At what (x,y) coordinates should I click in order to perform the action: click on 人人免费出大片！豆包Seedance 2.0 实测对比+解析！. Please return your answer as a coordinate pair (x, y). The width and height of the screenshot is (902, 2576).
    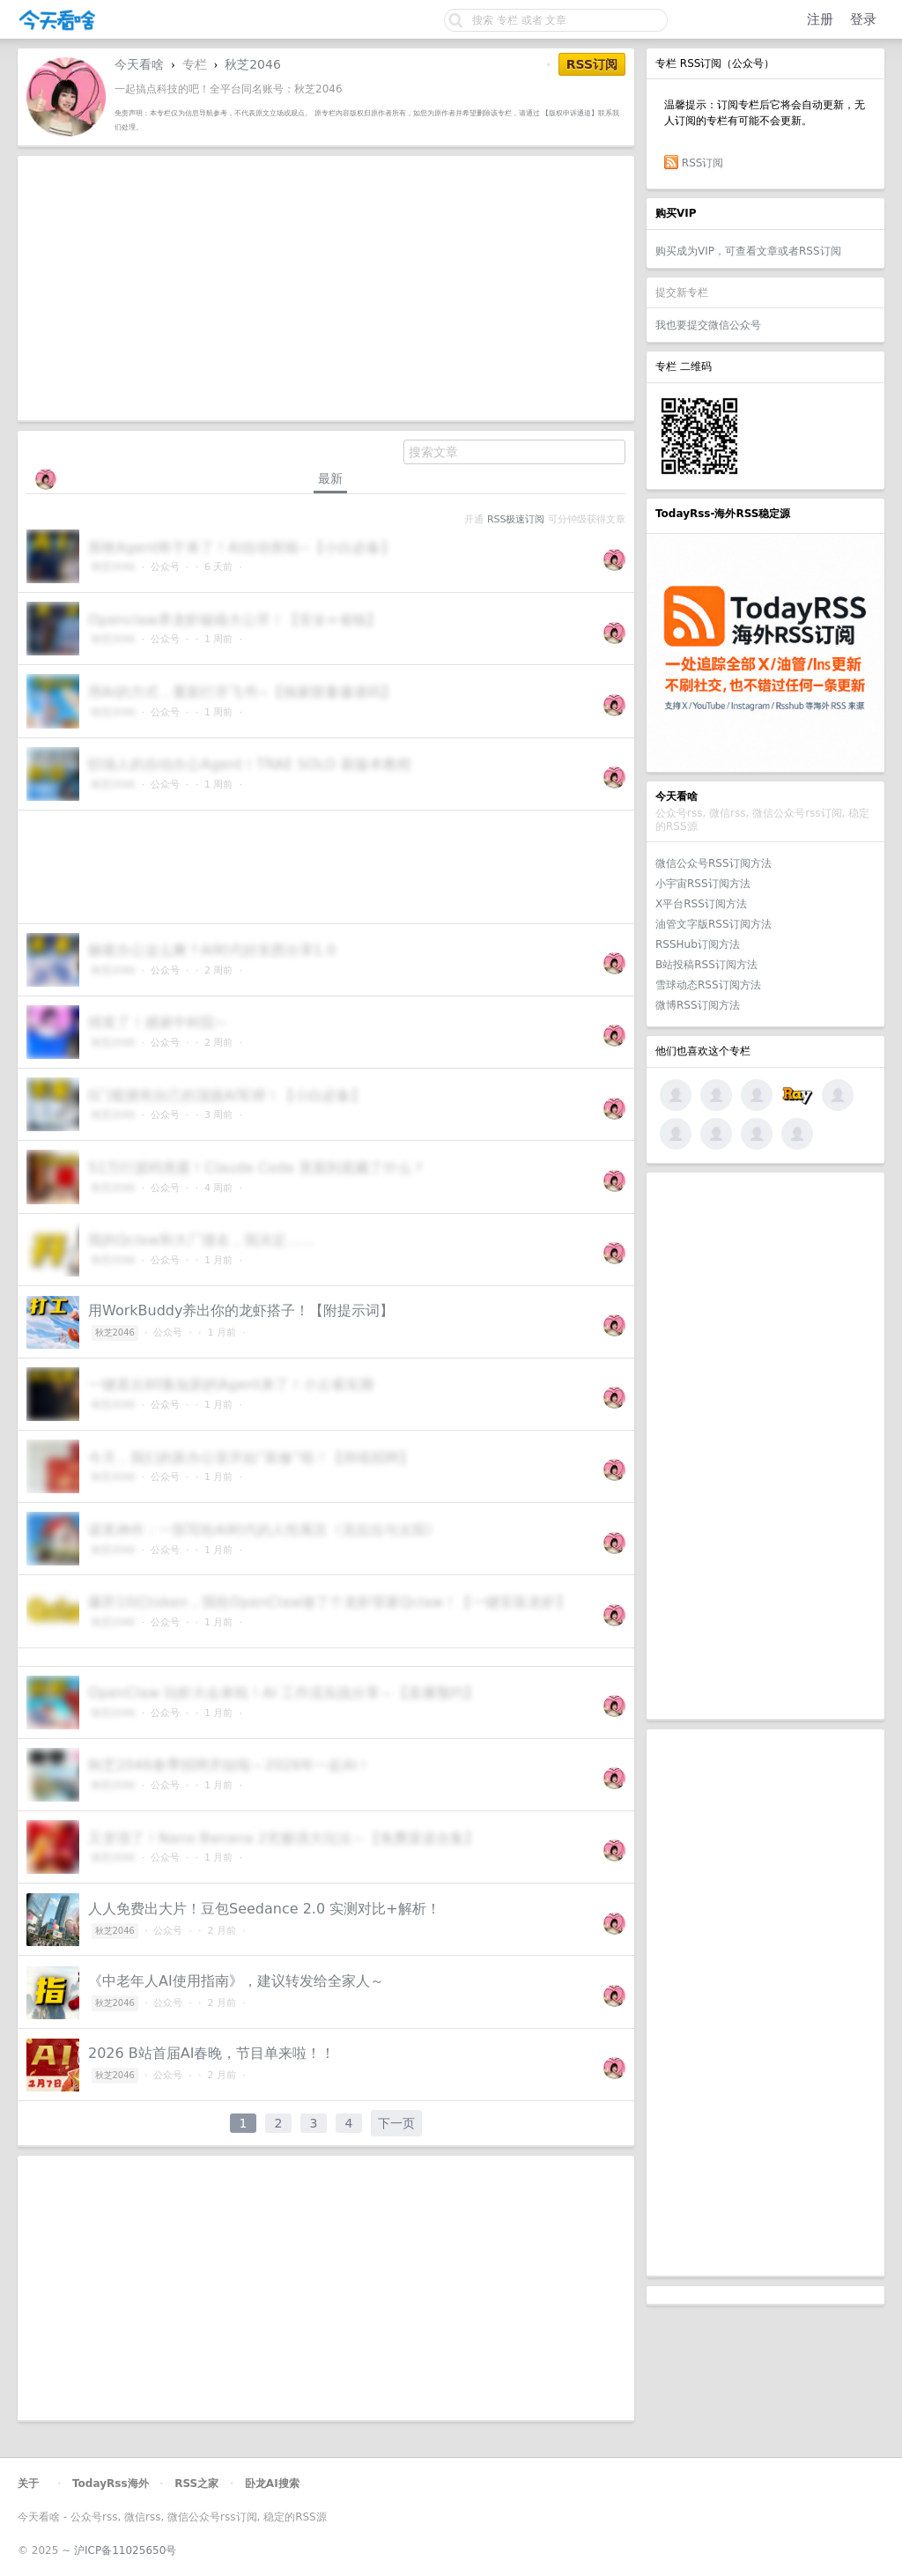
    Looking at the image, I should click on (264, 1908).